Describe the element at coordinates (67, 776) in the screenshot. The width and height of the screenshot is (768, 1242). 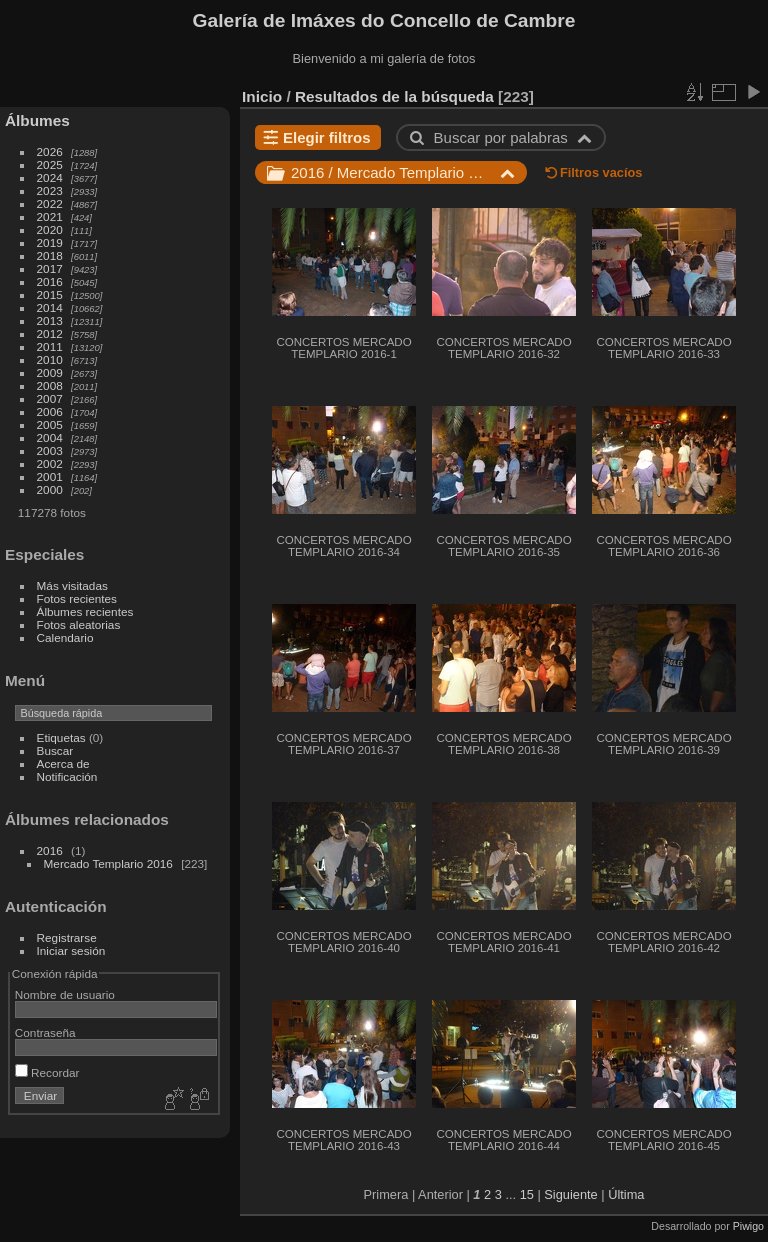
I see `Notificación` at that location.